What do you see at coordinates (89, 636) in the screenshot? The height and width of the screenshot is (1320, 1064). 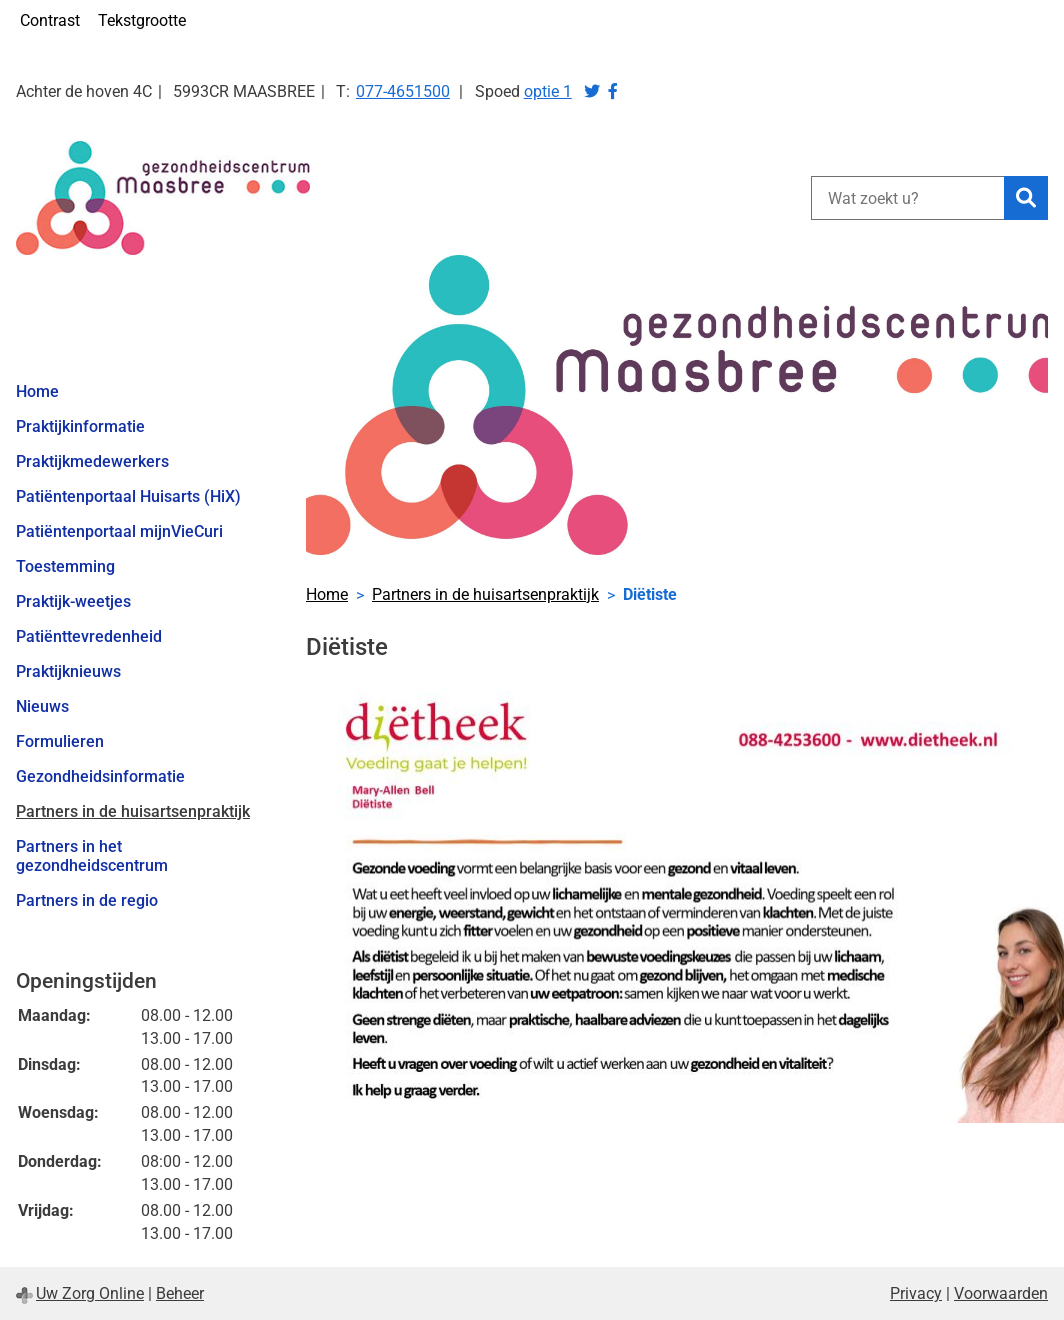 I see `Patiënttevredenheid` at bounding box center [89, 636].